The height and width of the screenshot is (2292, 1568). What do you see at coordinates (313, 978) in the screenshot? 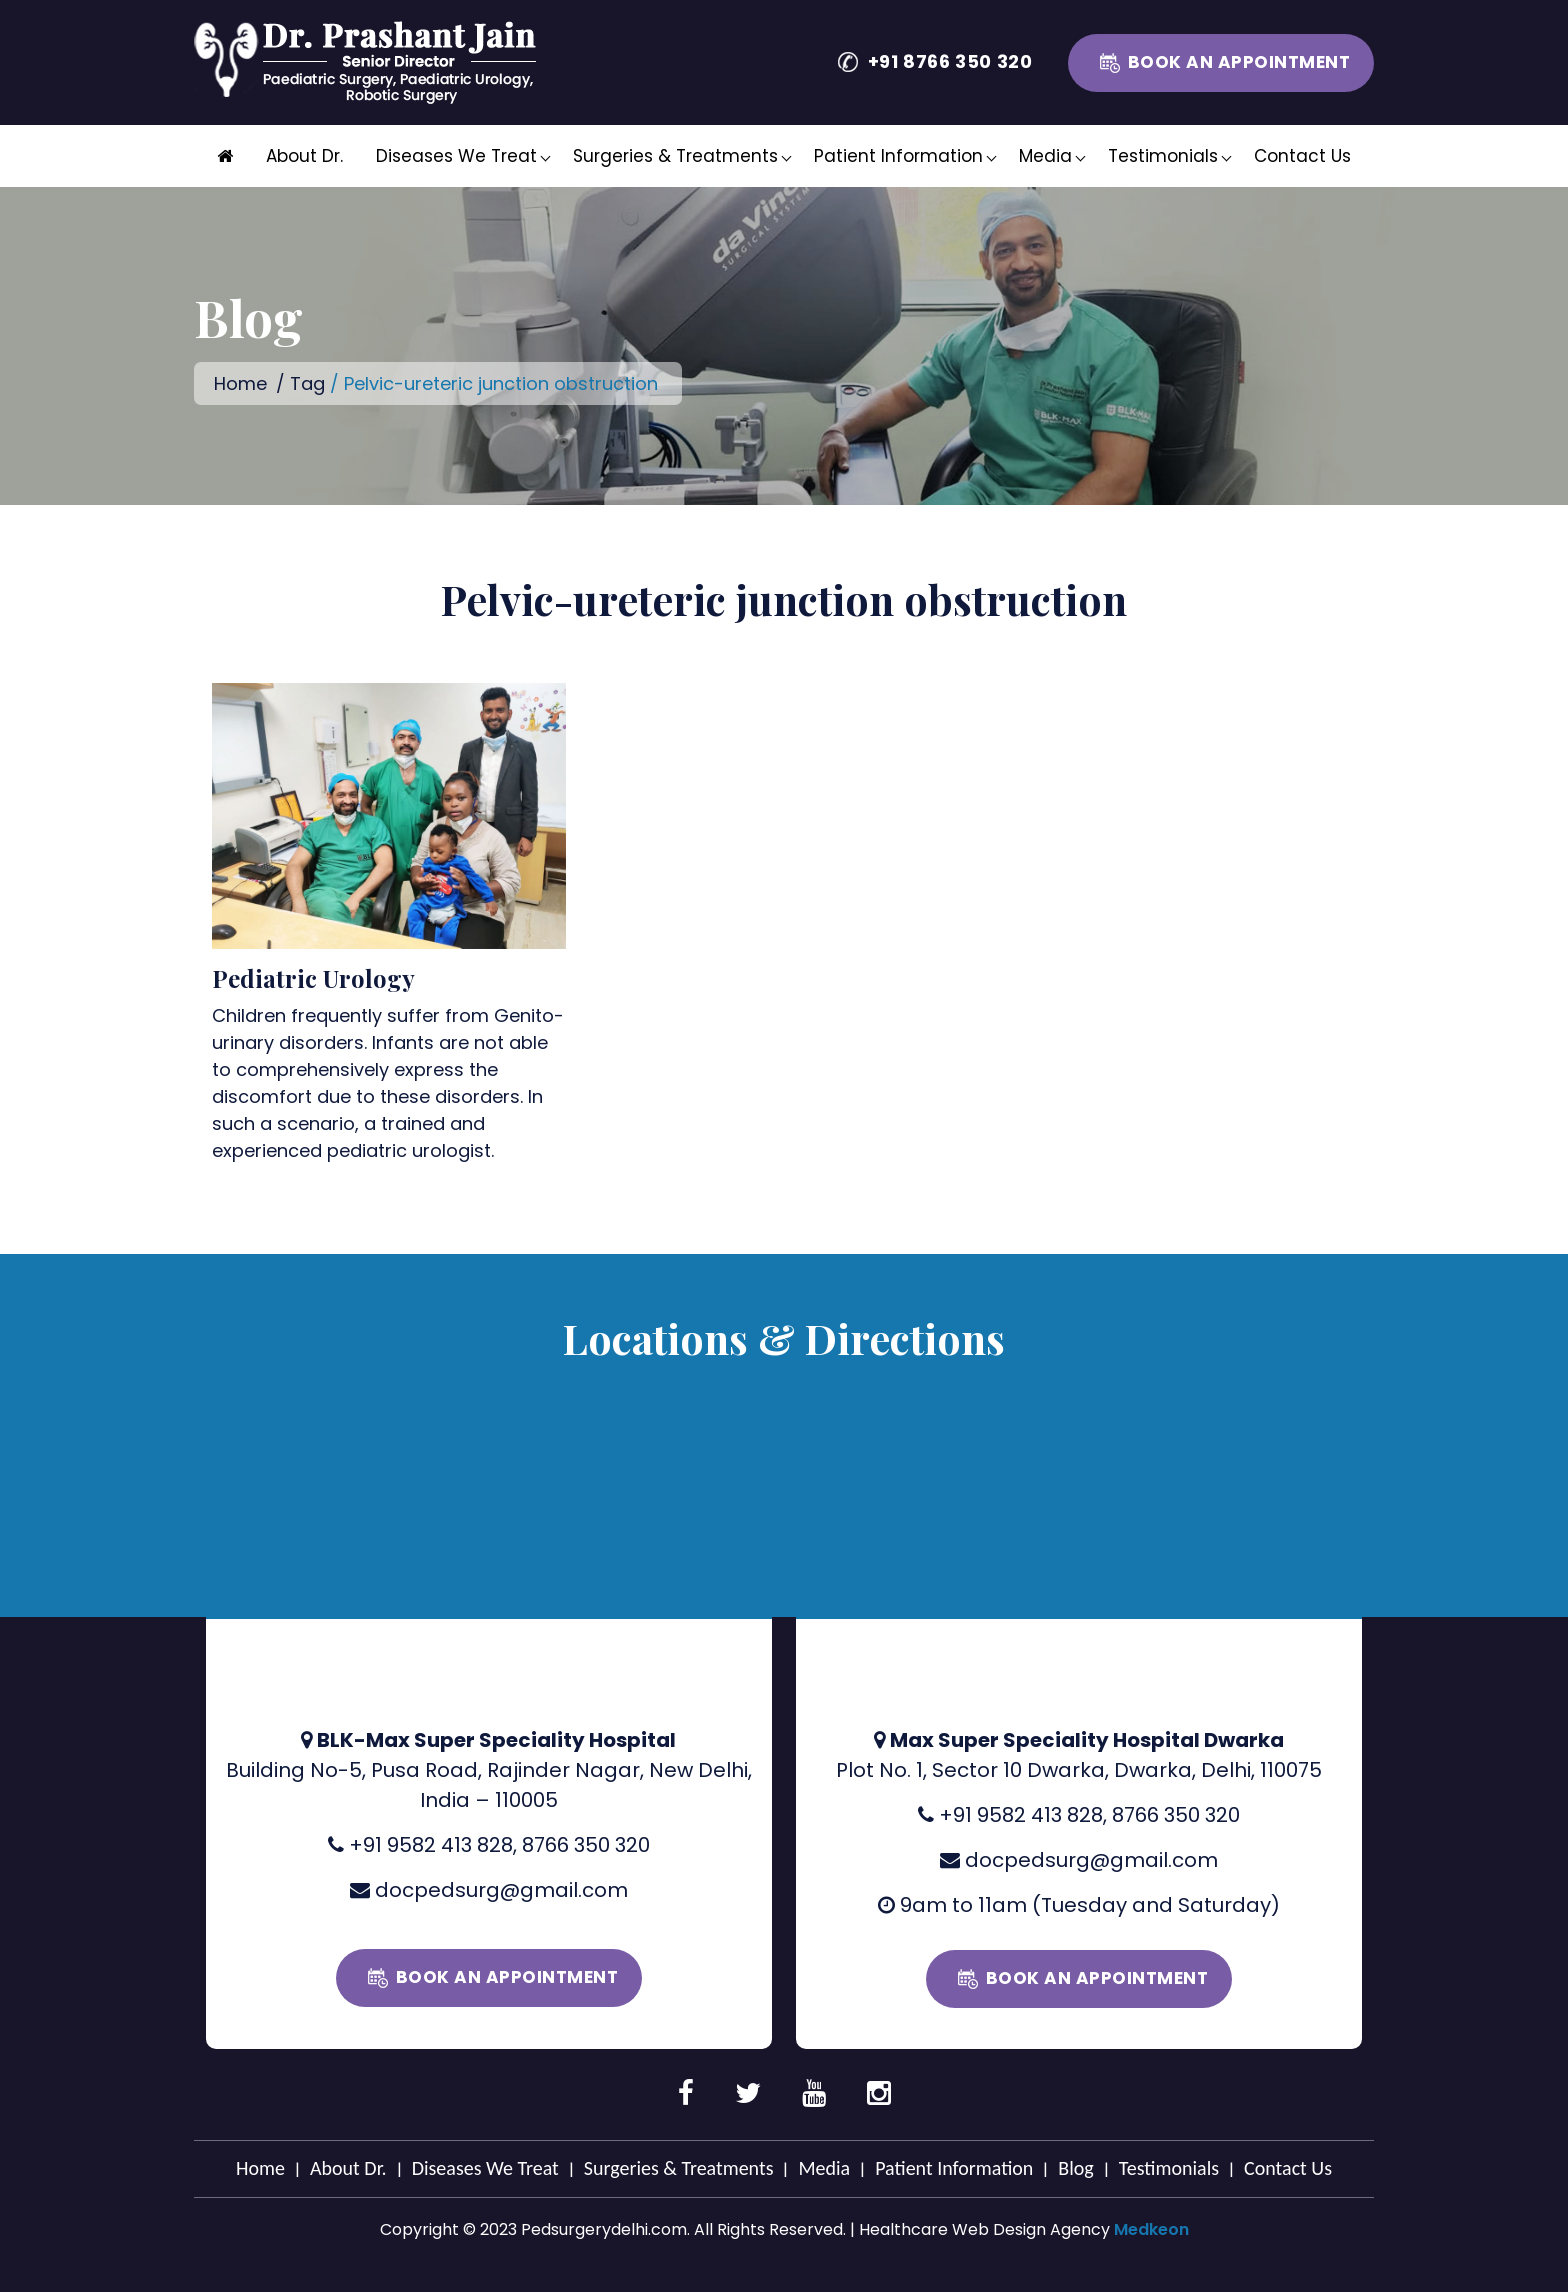
I see `Pediatric Urology` at bounding box center [313, 978].